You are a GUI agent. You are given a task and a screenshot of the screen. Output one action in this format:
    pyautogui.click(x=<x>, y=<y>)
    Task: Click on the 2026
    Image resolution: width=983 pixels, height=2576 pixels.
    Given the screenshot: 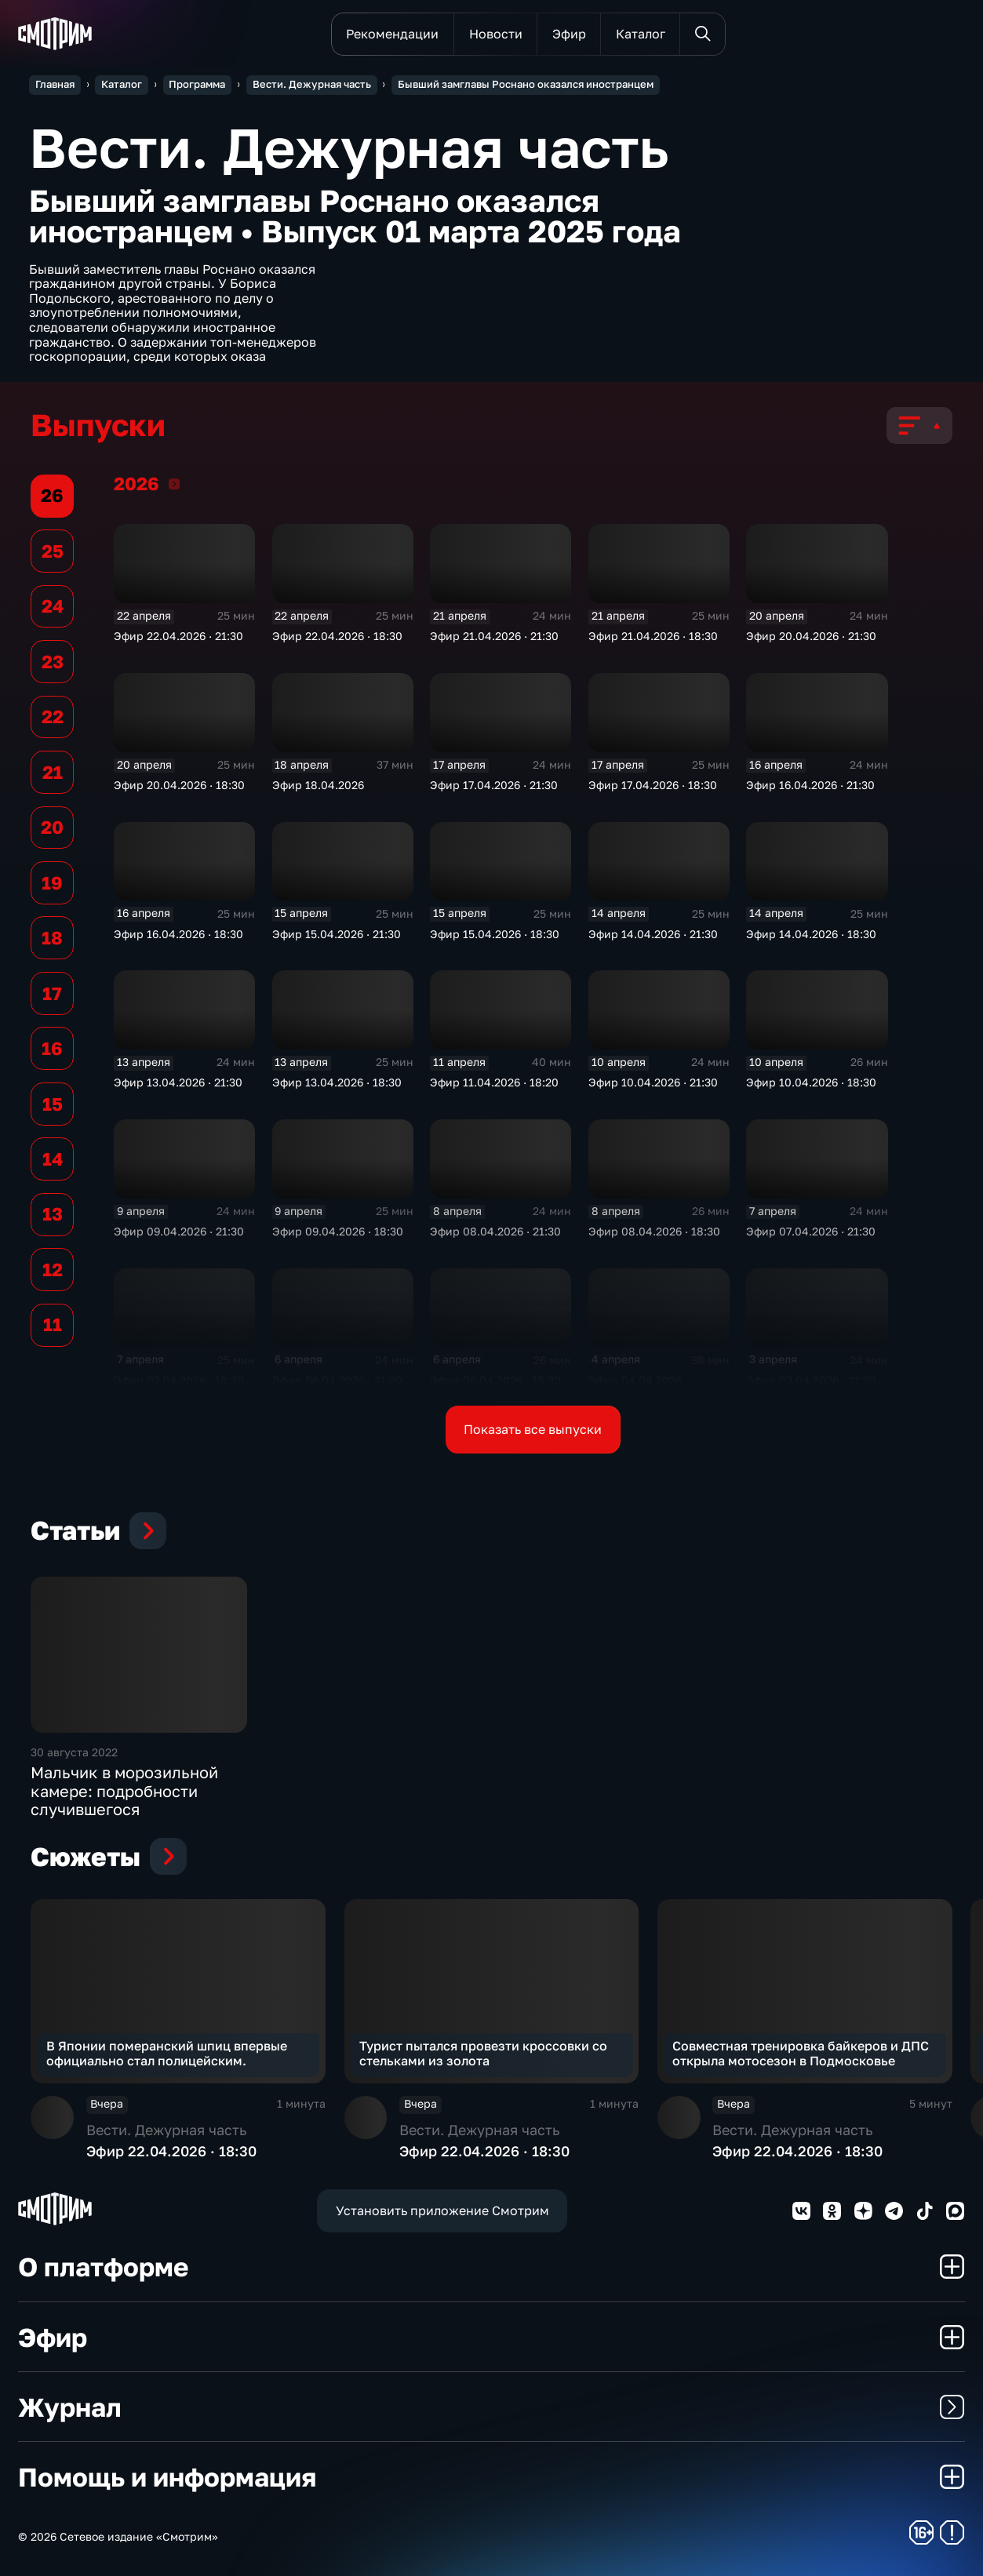 What is the action you would take?
    pyautogui.click(x=174, y=484)
    